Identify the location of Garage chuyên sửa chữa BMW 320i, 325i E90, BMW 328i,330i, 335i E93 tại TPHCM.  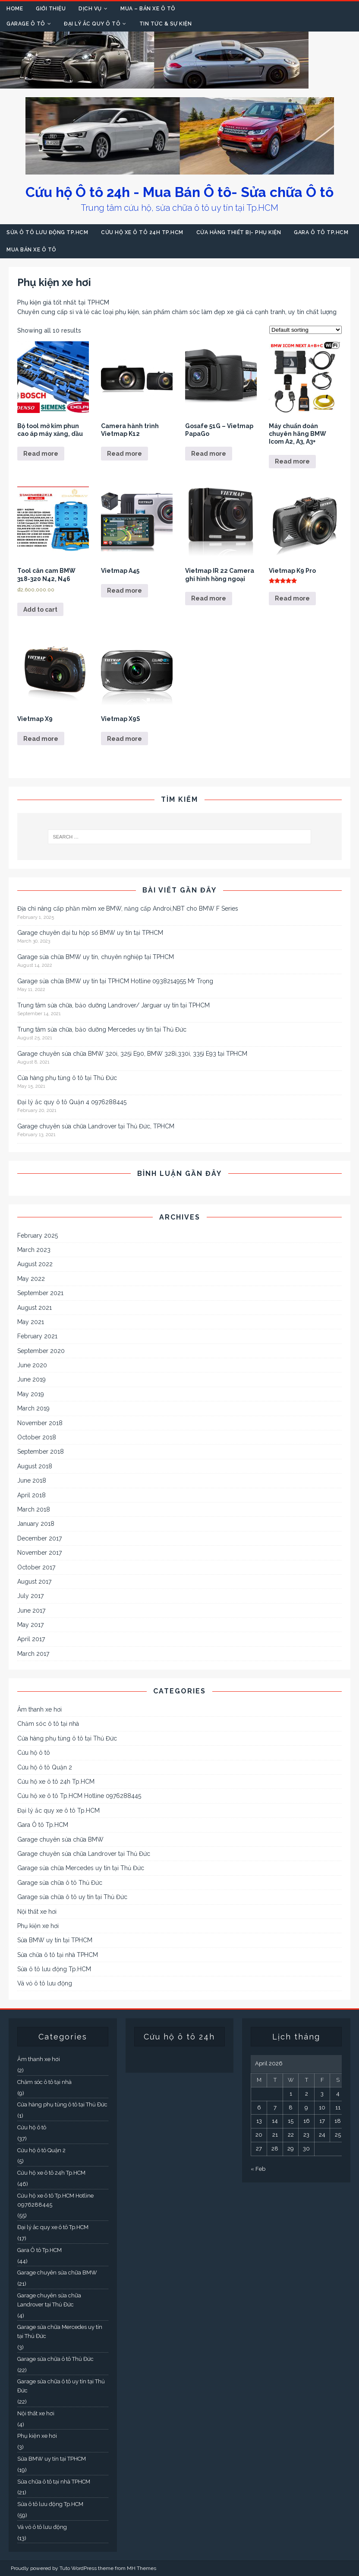
(132, 1053).